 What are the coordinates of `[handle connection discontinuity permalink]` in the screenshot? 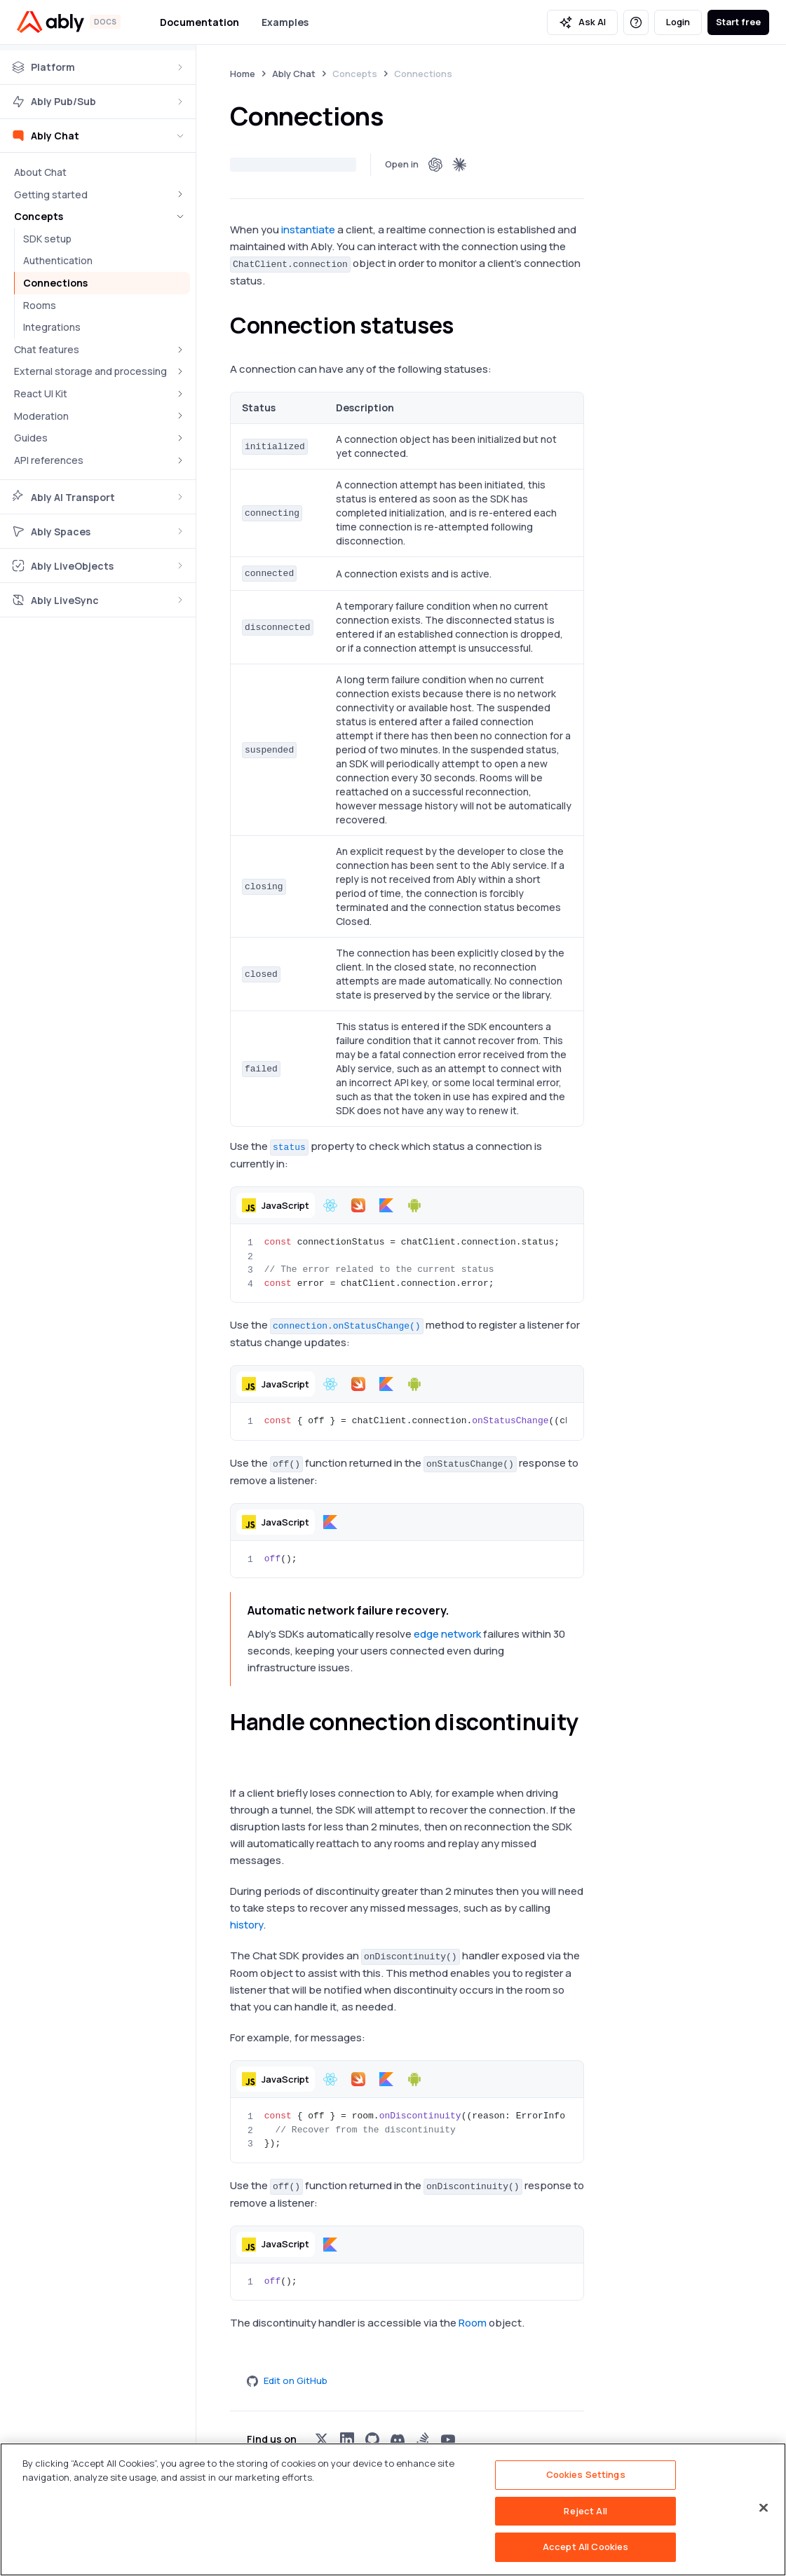 It's located at (238, 1748).